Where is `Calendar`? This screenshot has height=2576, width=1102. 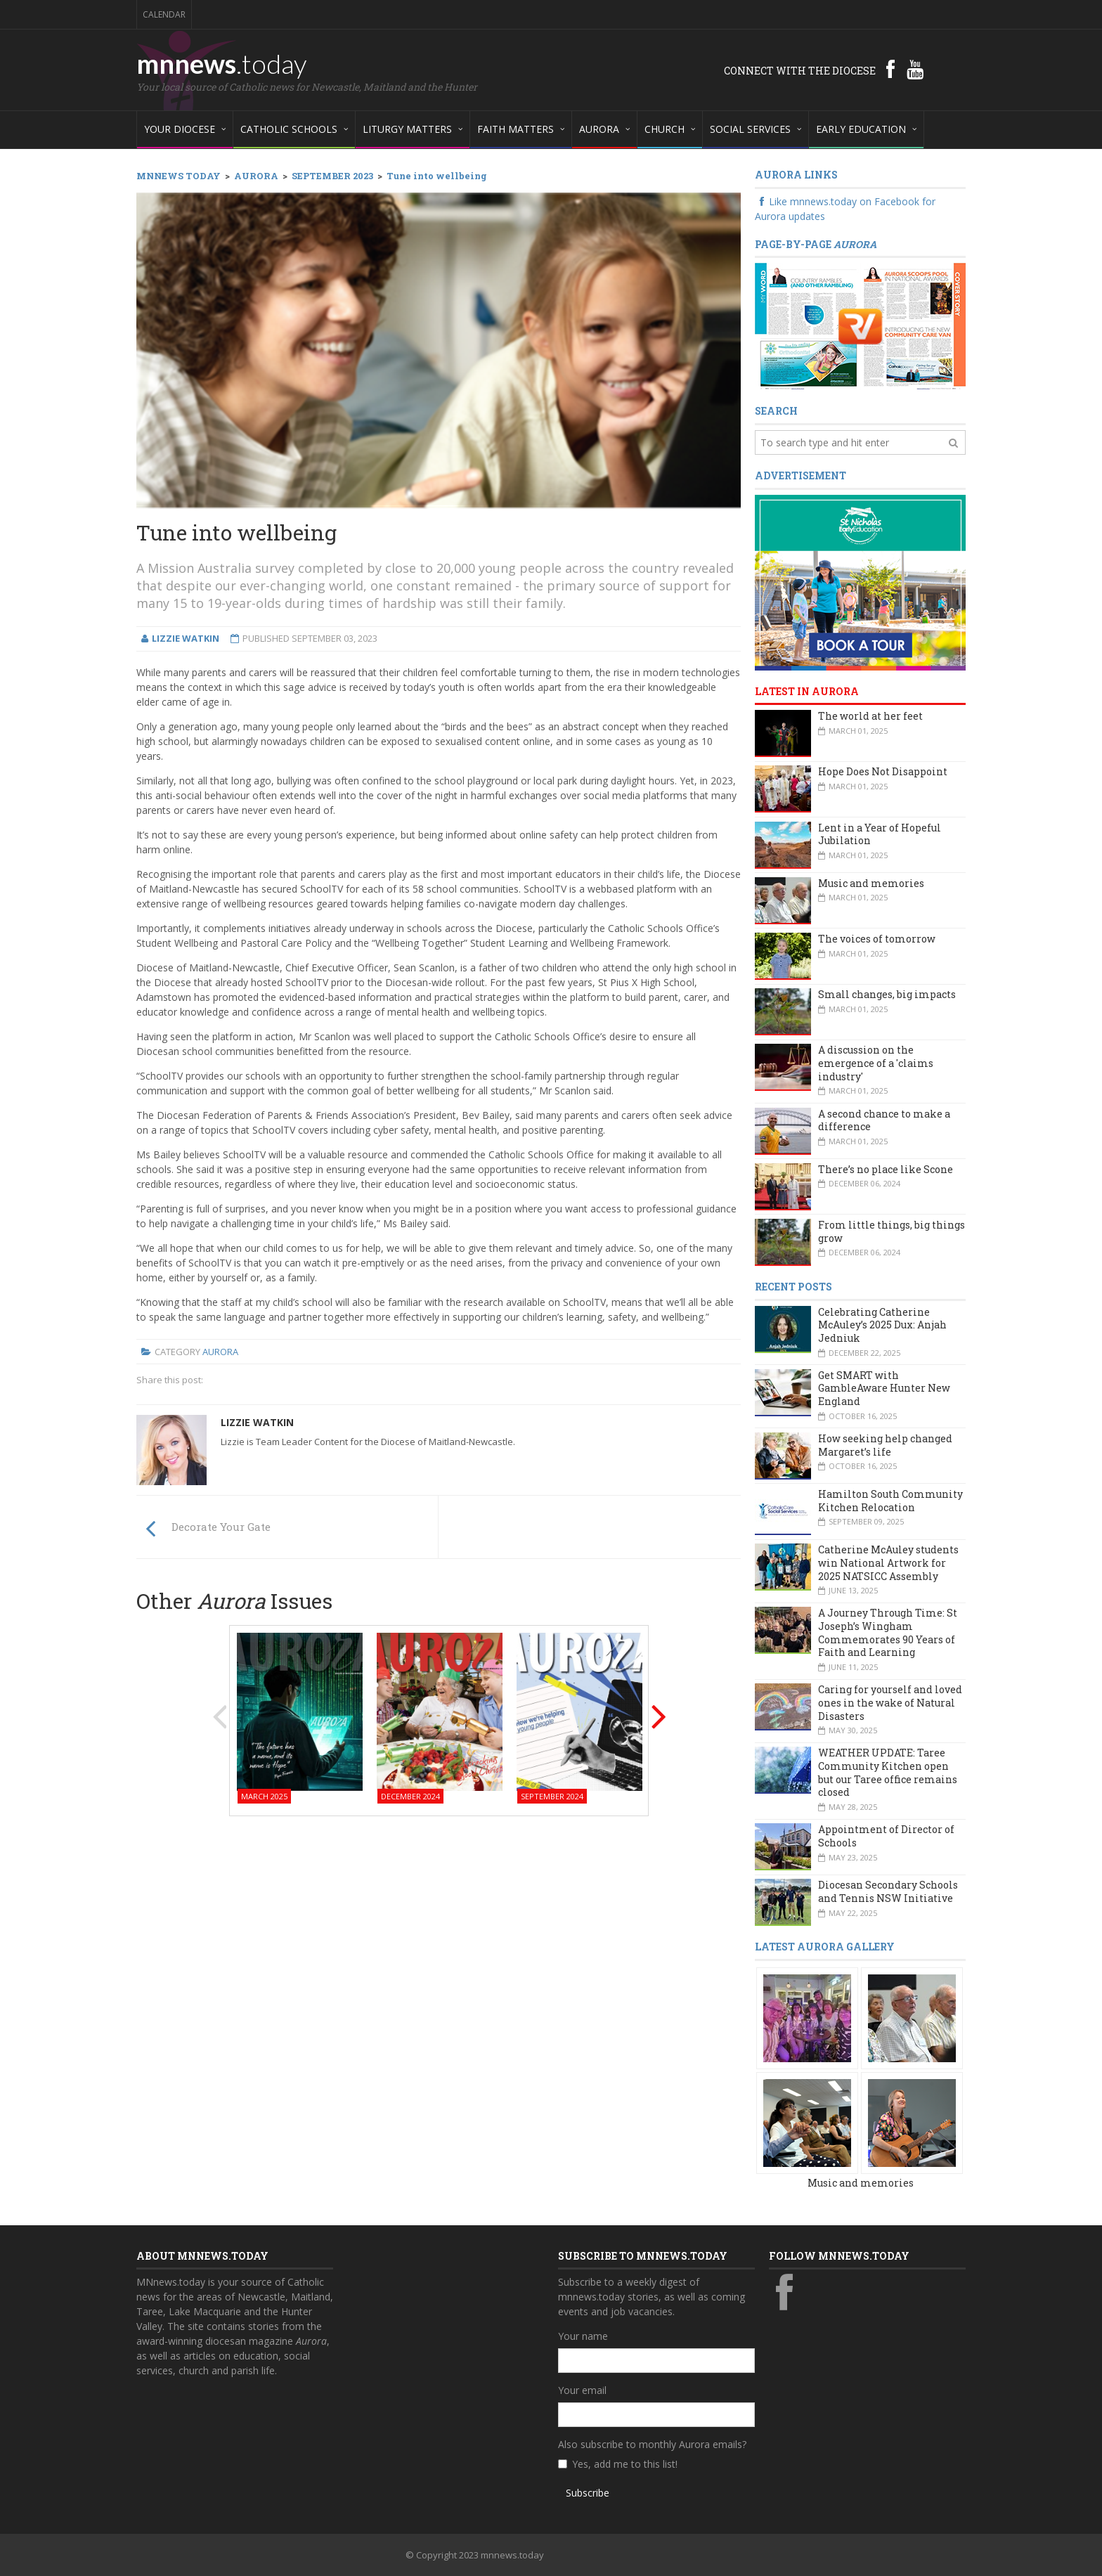 Calendar is located at coordinates (164, 14).